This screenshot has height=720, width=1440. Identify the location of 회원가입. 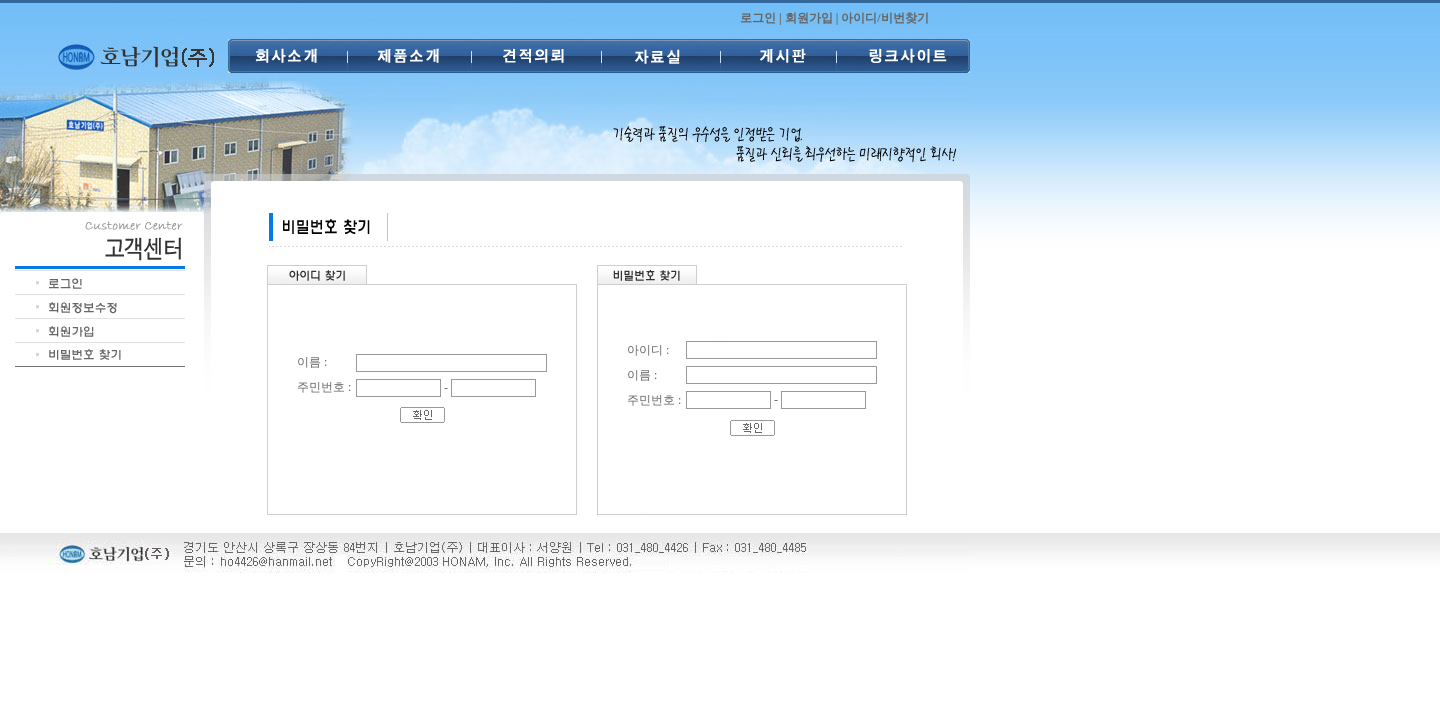
(809, 18).